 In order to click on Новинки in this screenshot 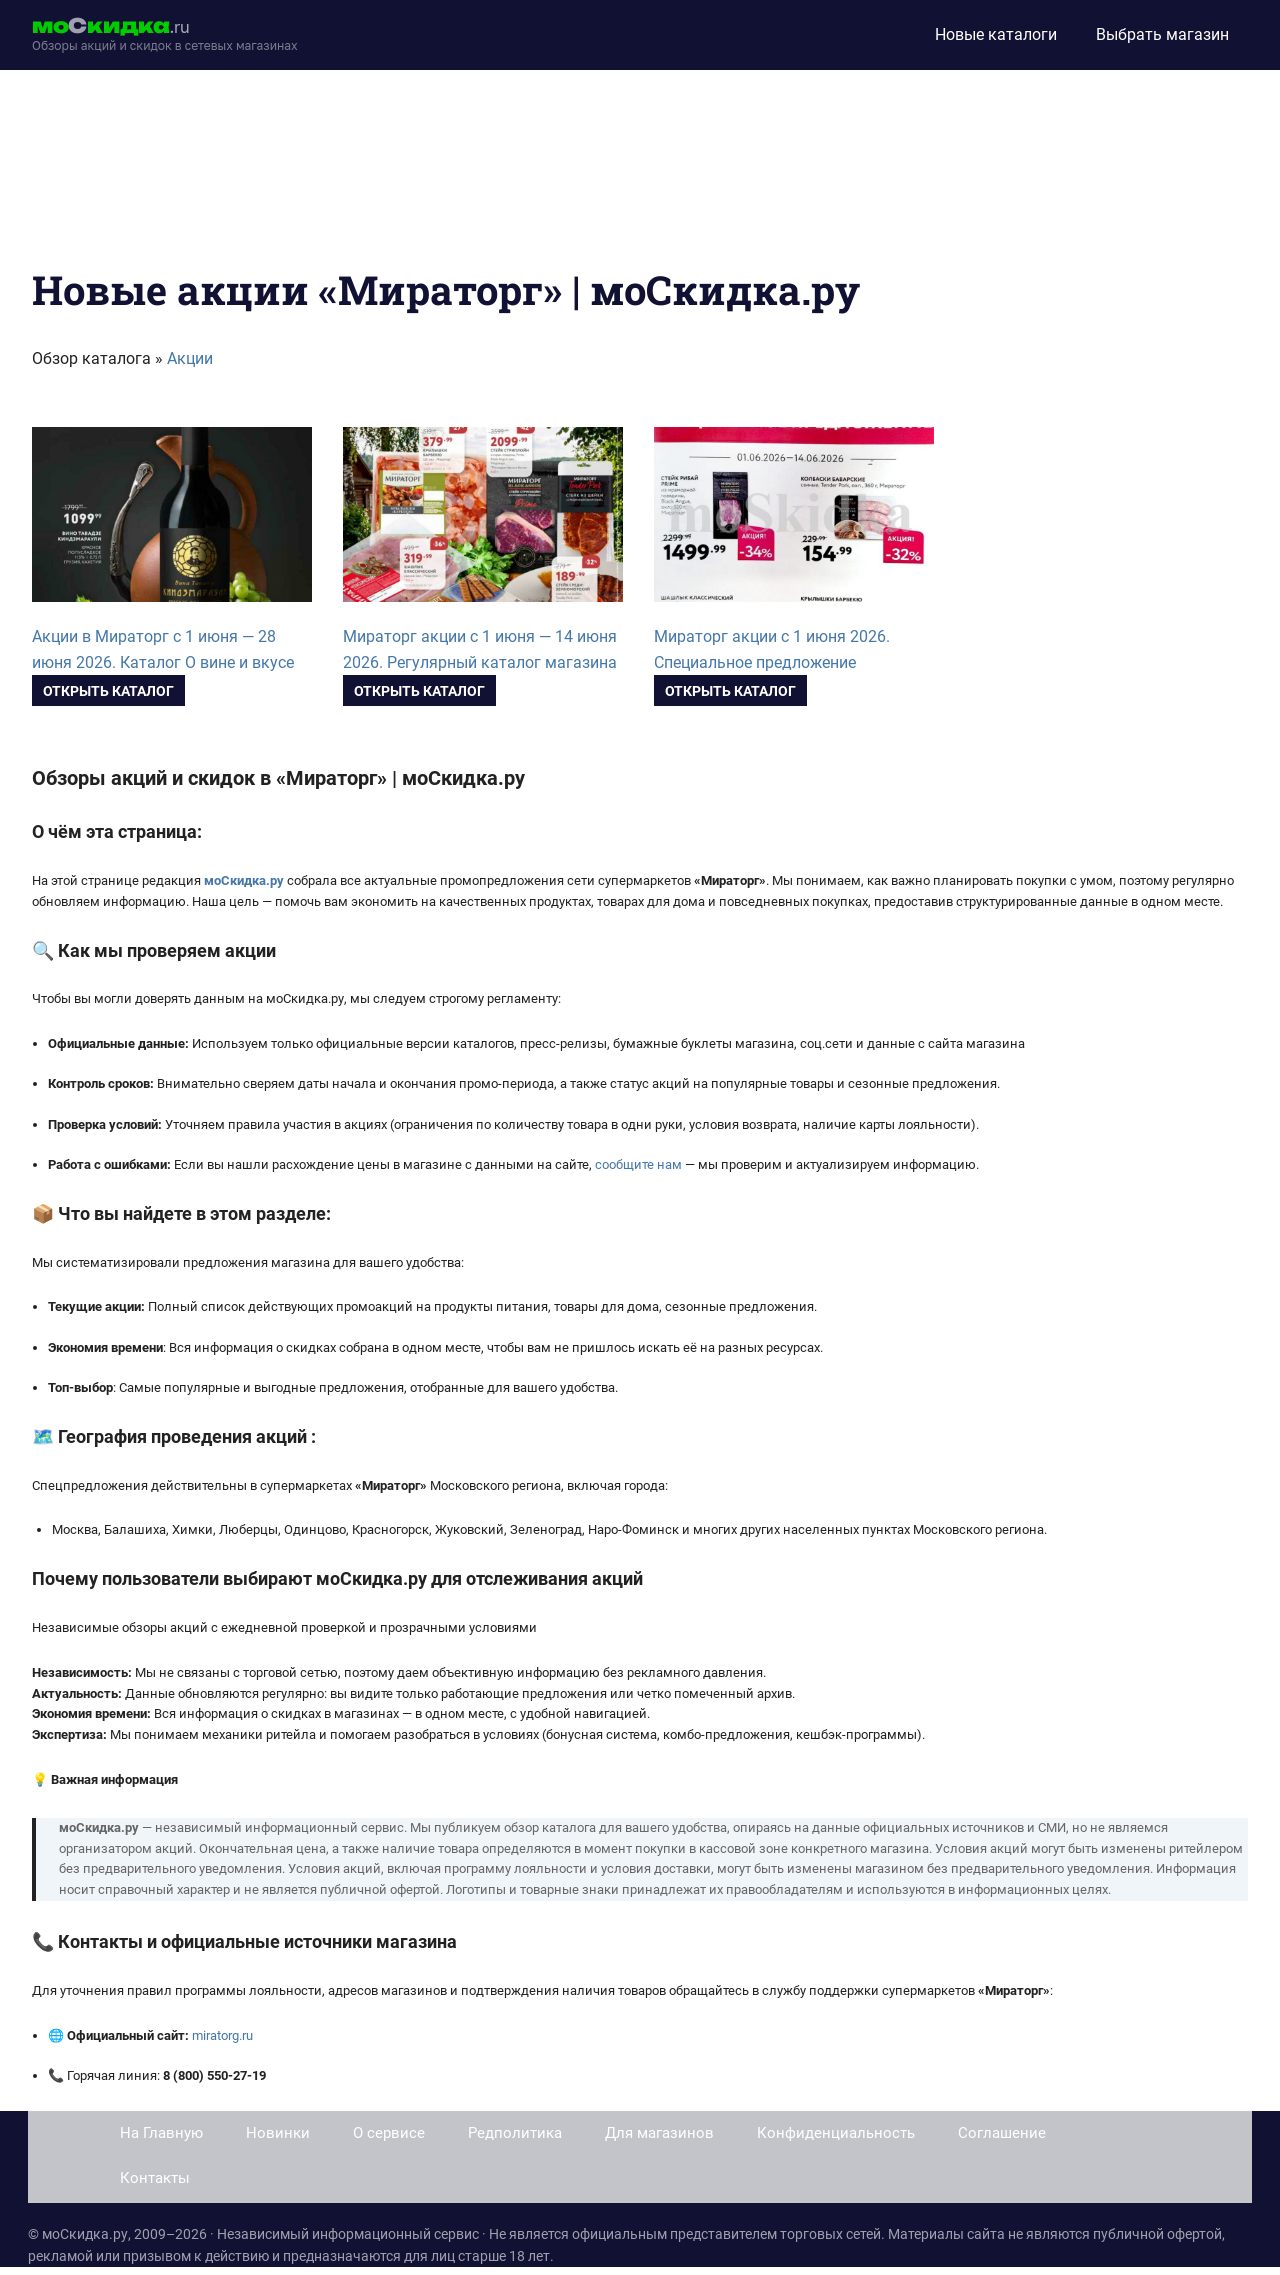, I will do `click(278, 2133)`.